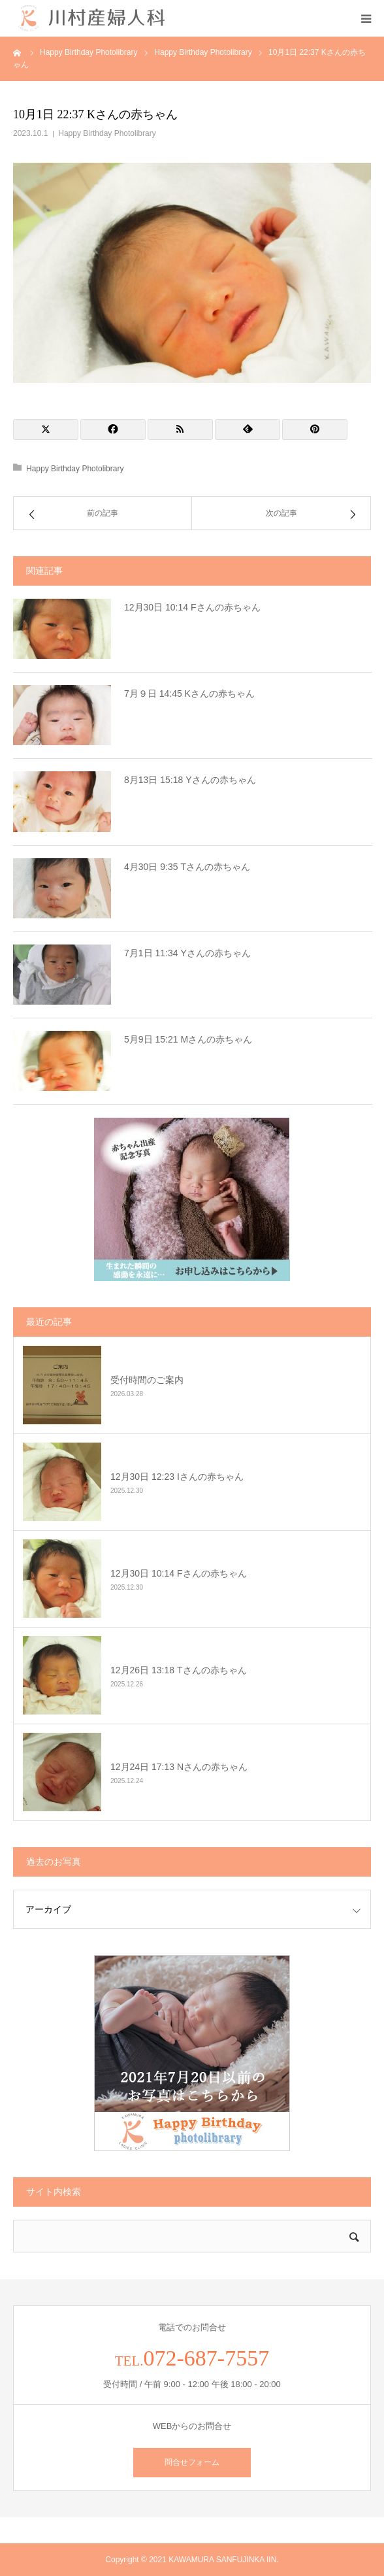 The height and width of the screenshot is (2576, 384). I want to click on 12月24日 17:13 Nさんの赤ちゃん, so click(179, 1767).